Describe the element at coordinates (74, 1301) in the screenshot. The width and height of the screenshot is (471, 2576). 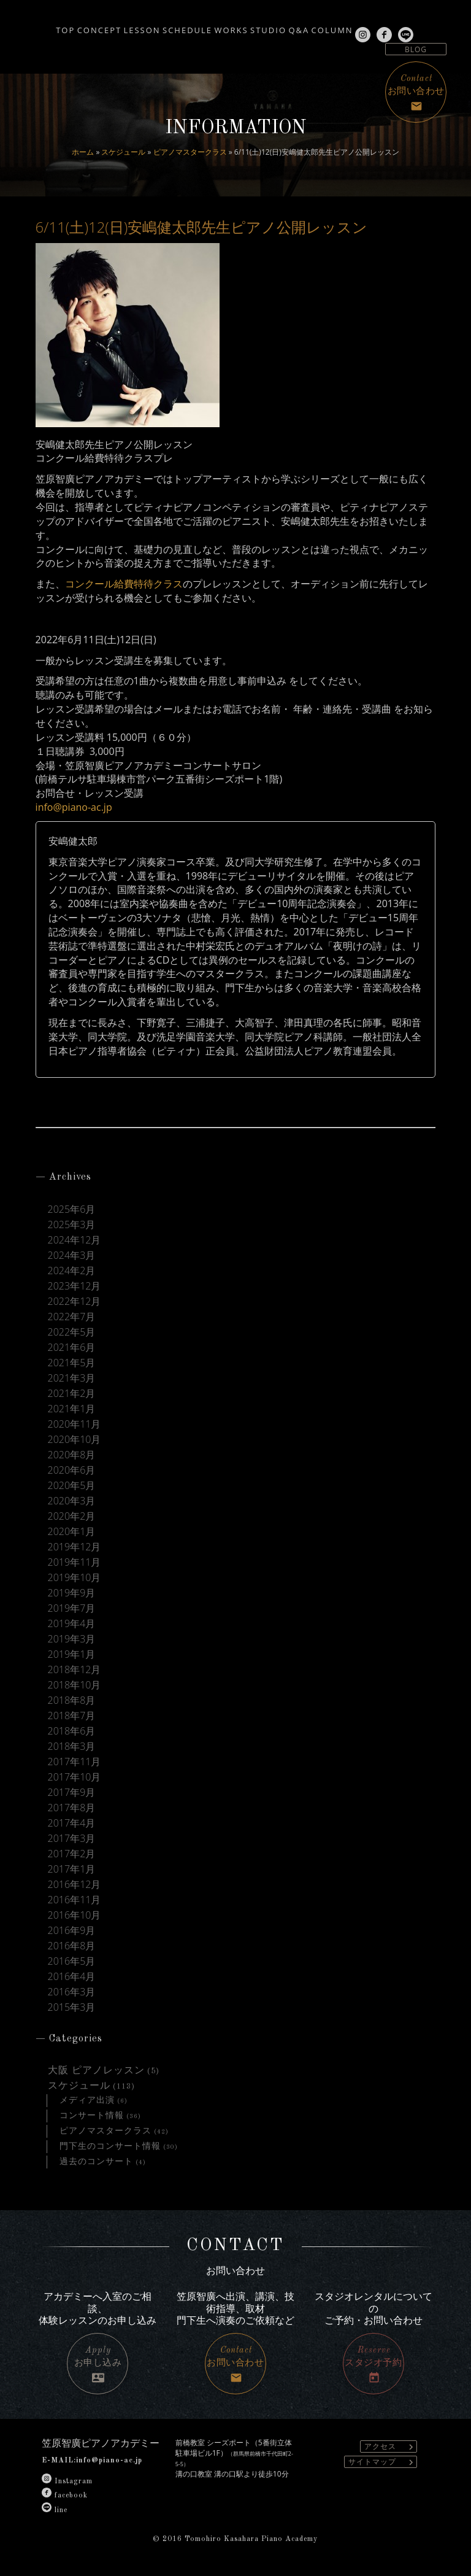
I see `2022年12月` at that location.